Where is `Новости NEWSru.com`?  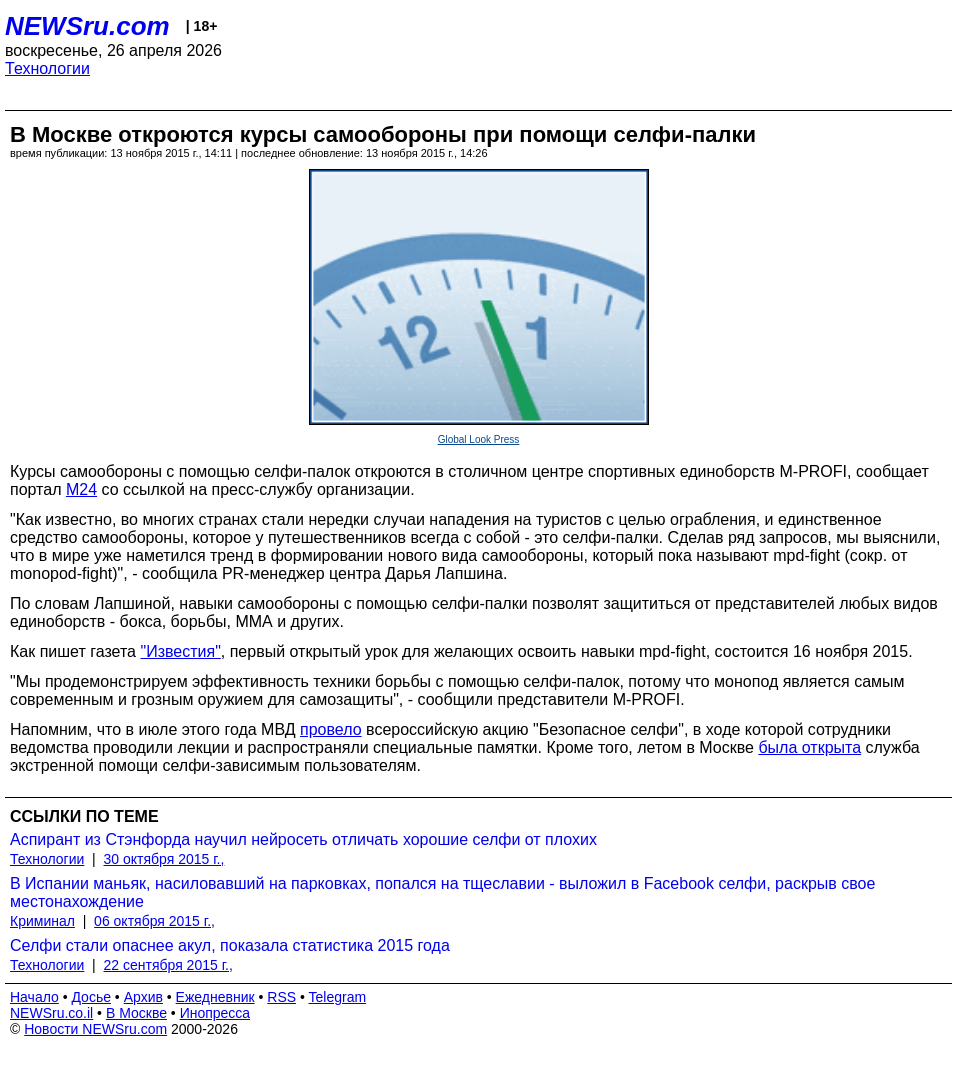 Новости NEWSru.com is located at coordinates (95, 1029).